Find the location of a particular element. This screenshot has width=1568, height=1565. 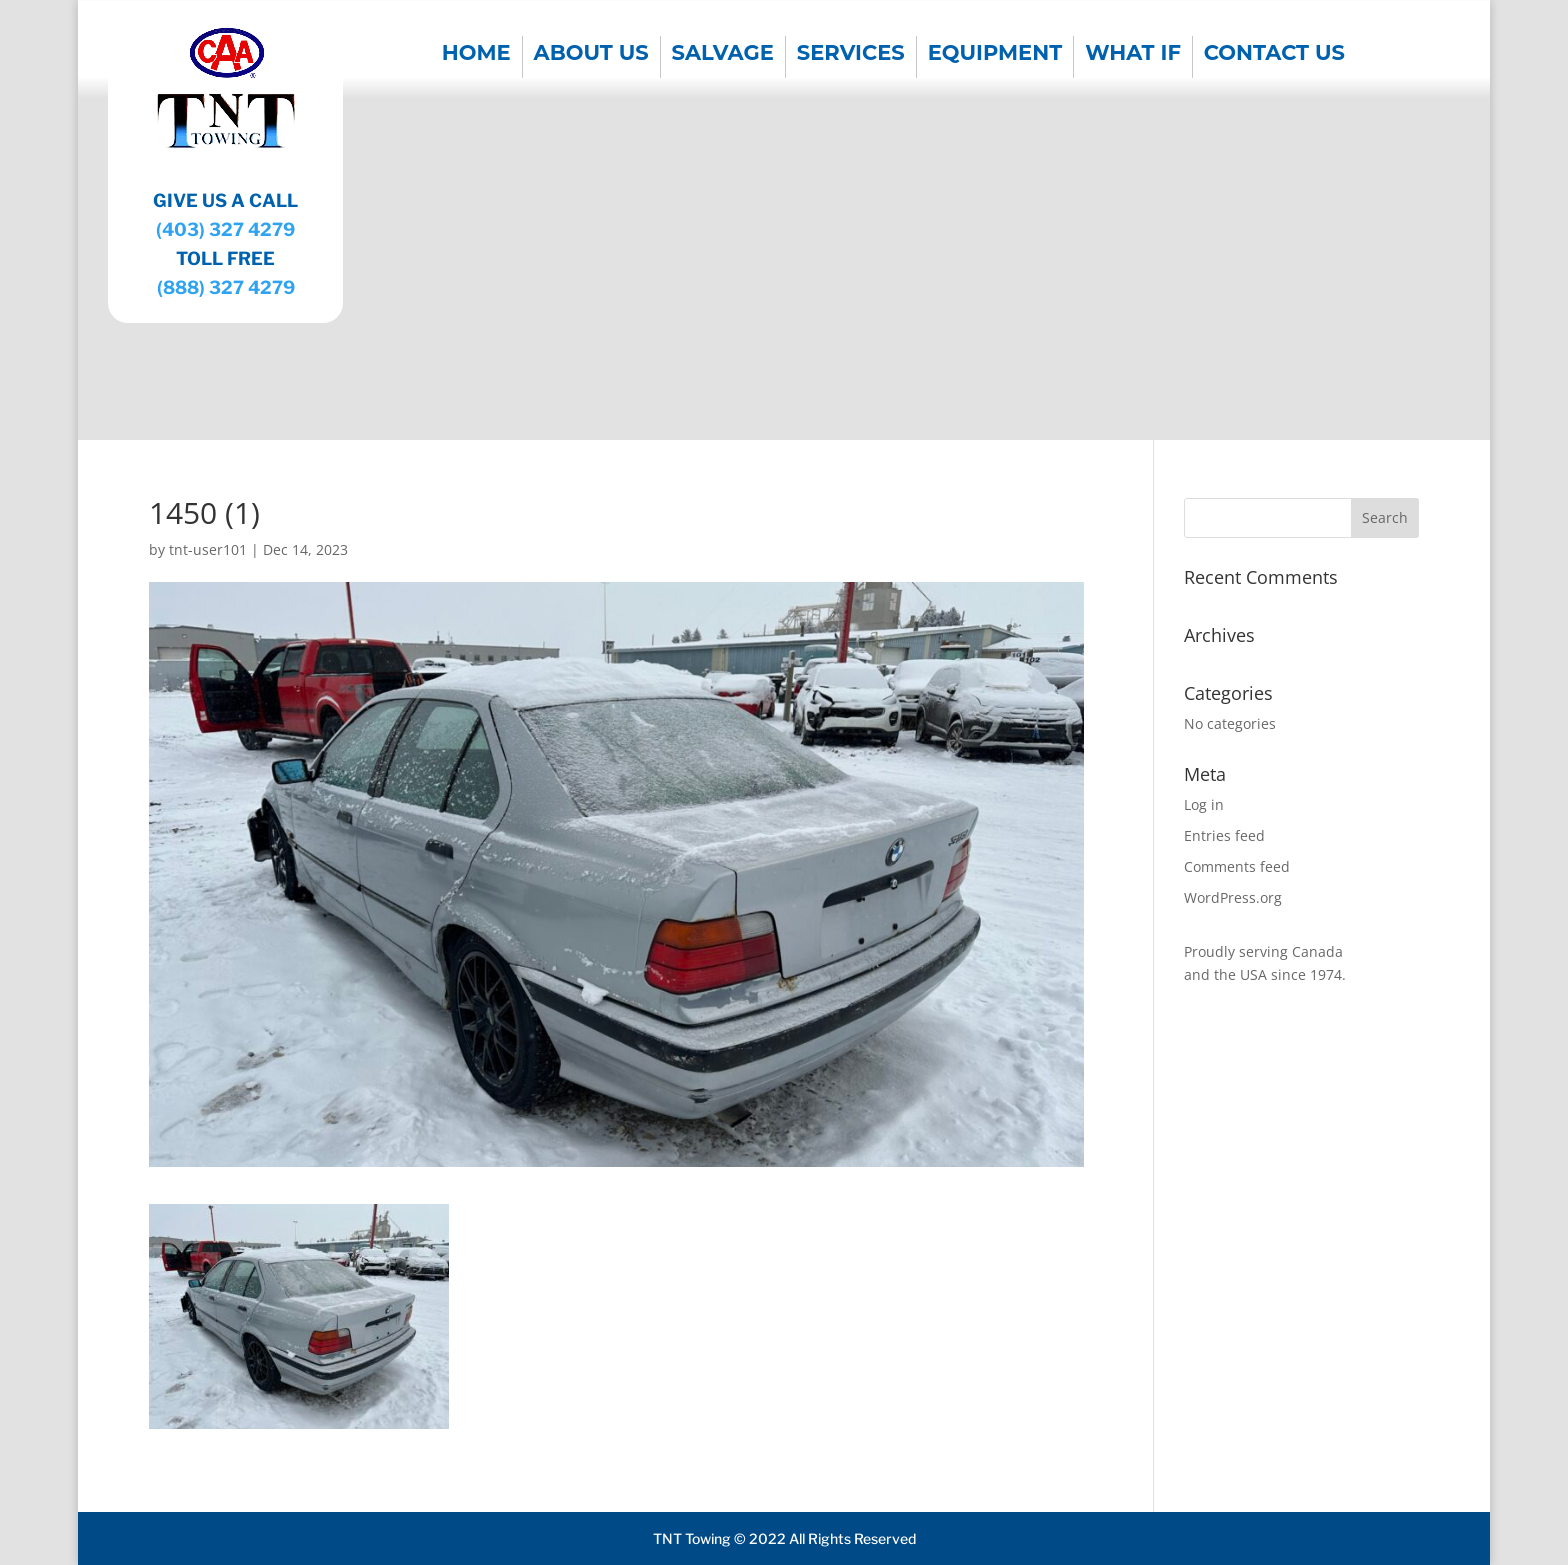

SERVICES is located at coordinates (851, 55).